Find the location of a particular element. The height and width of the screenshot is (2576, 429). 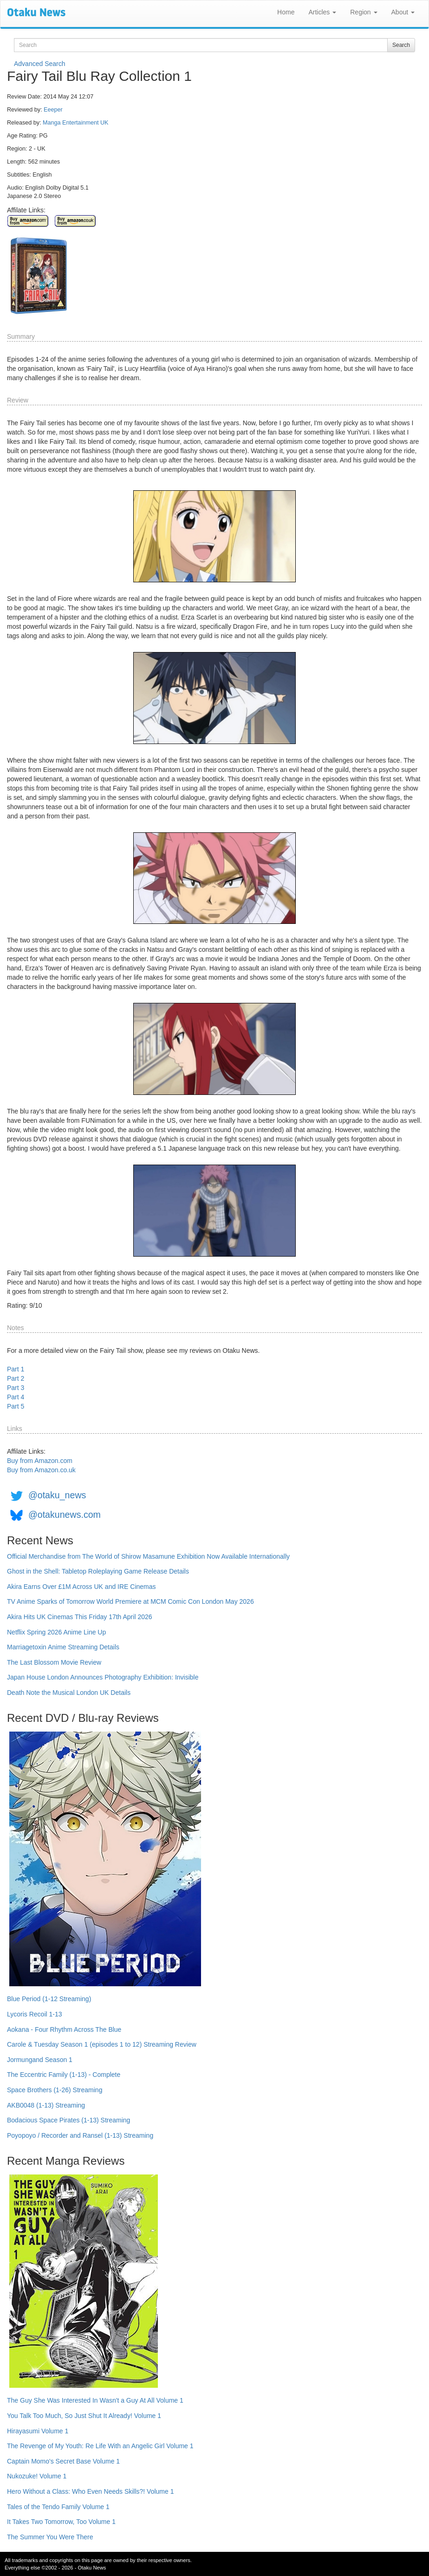

It Takes Two Tomorrow, Too Volume 1 is located at coordinates (61, 2521).